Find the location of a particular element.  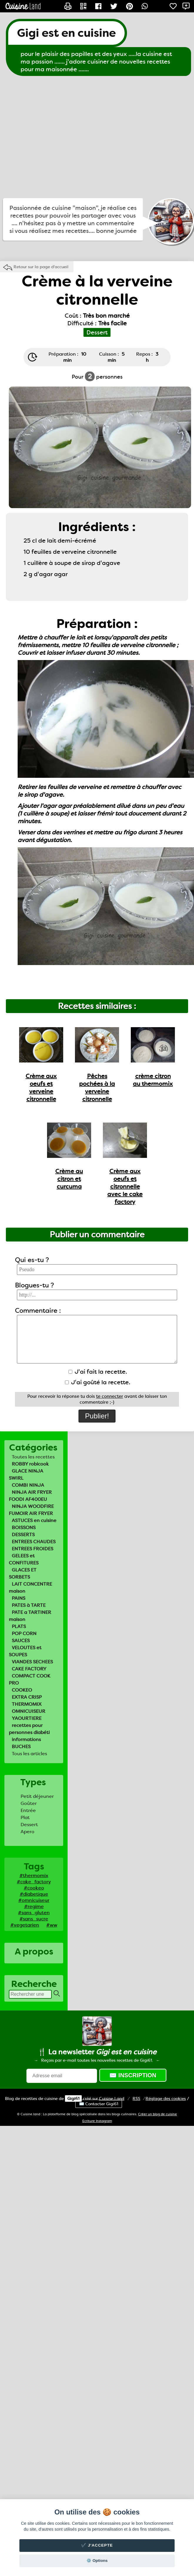

GLACES ET SORBETS is located at coordinates (22, 1573).